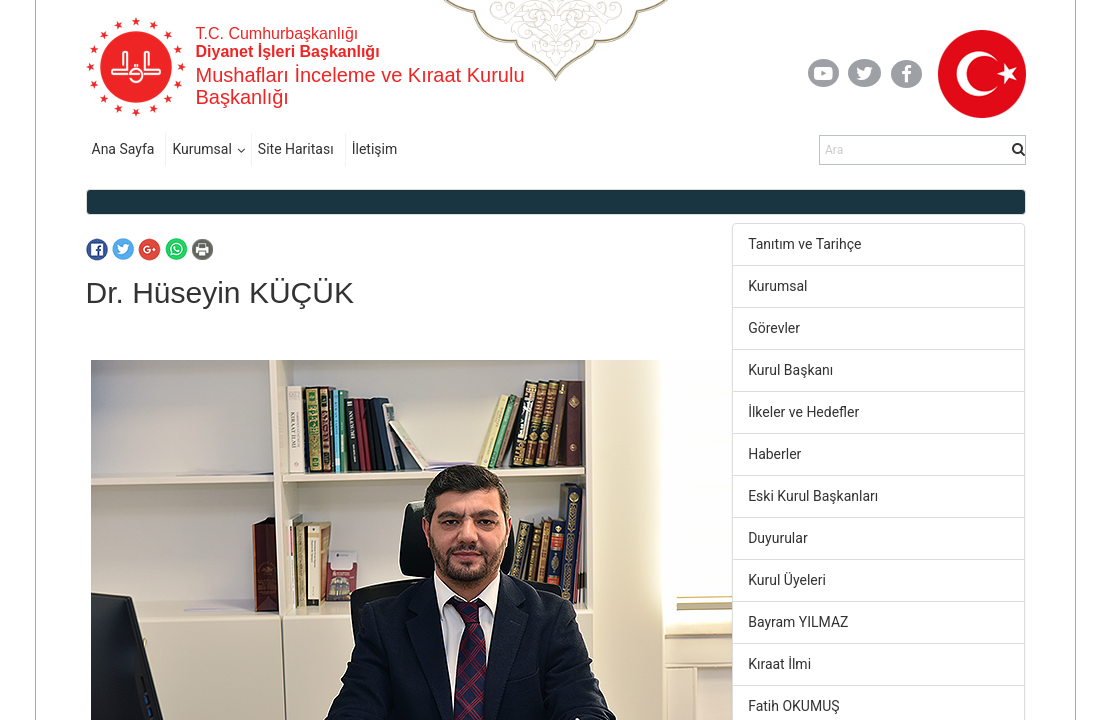 This screenshot has height=720, width=1111. I want to click on İlkeler ve Hedefler, so click(803, 412).